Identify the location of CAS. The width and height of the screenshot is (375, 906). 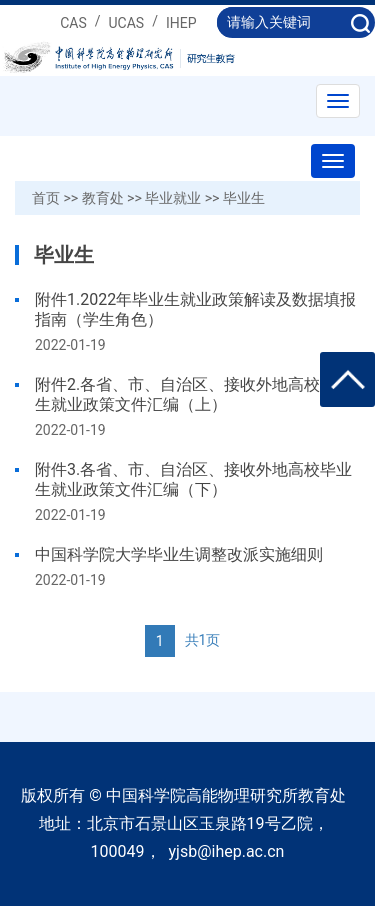
(73, 23).